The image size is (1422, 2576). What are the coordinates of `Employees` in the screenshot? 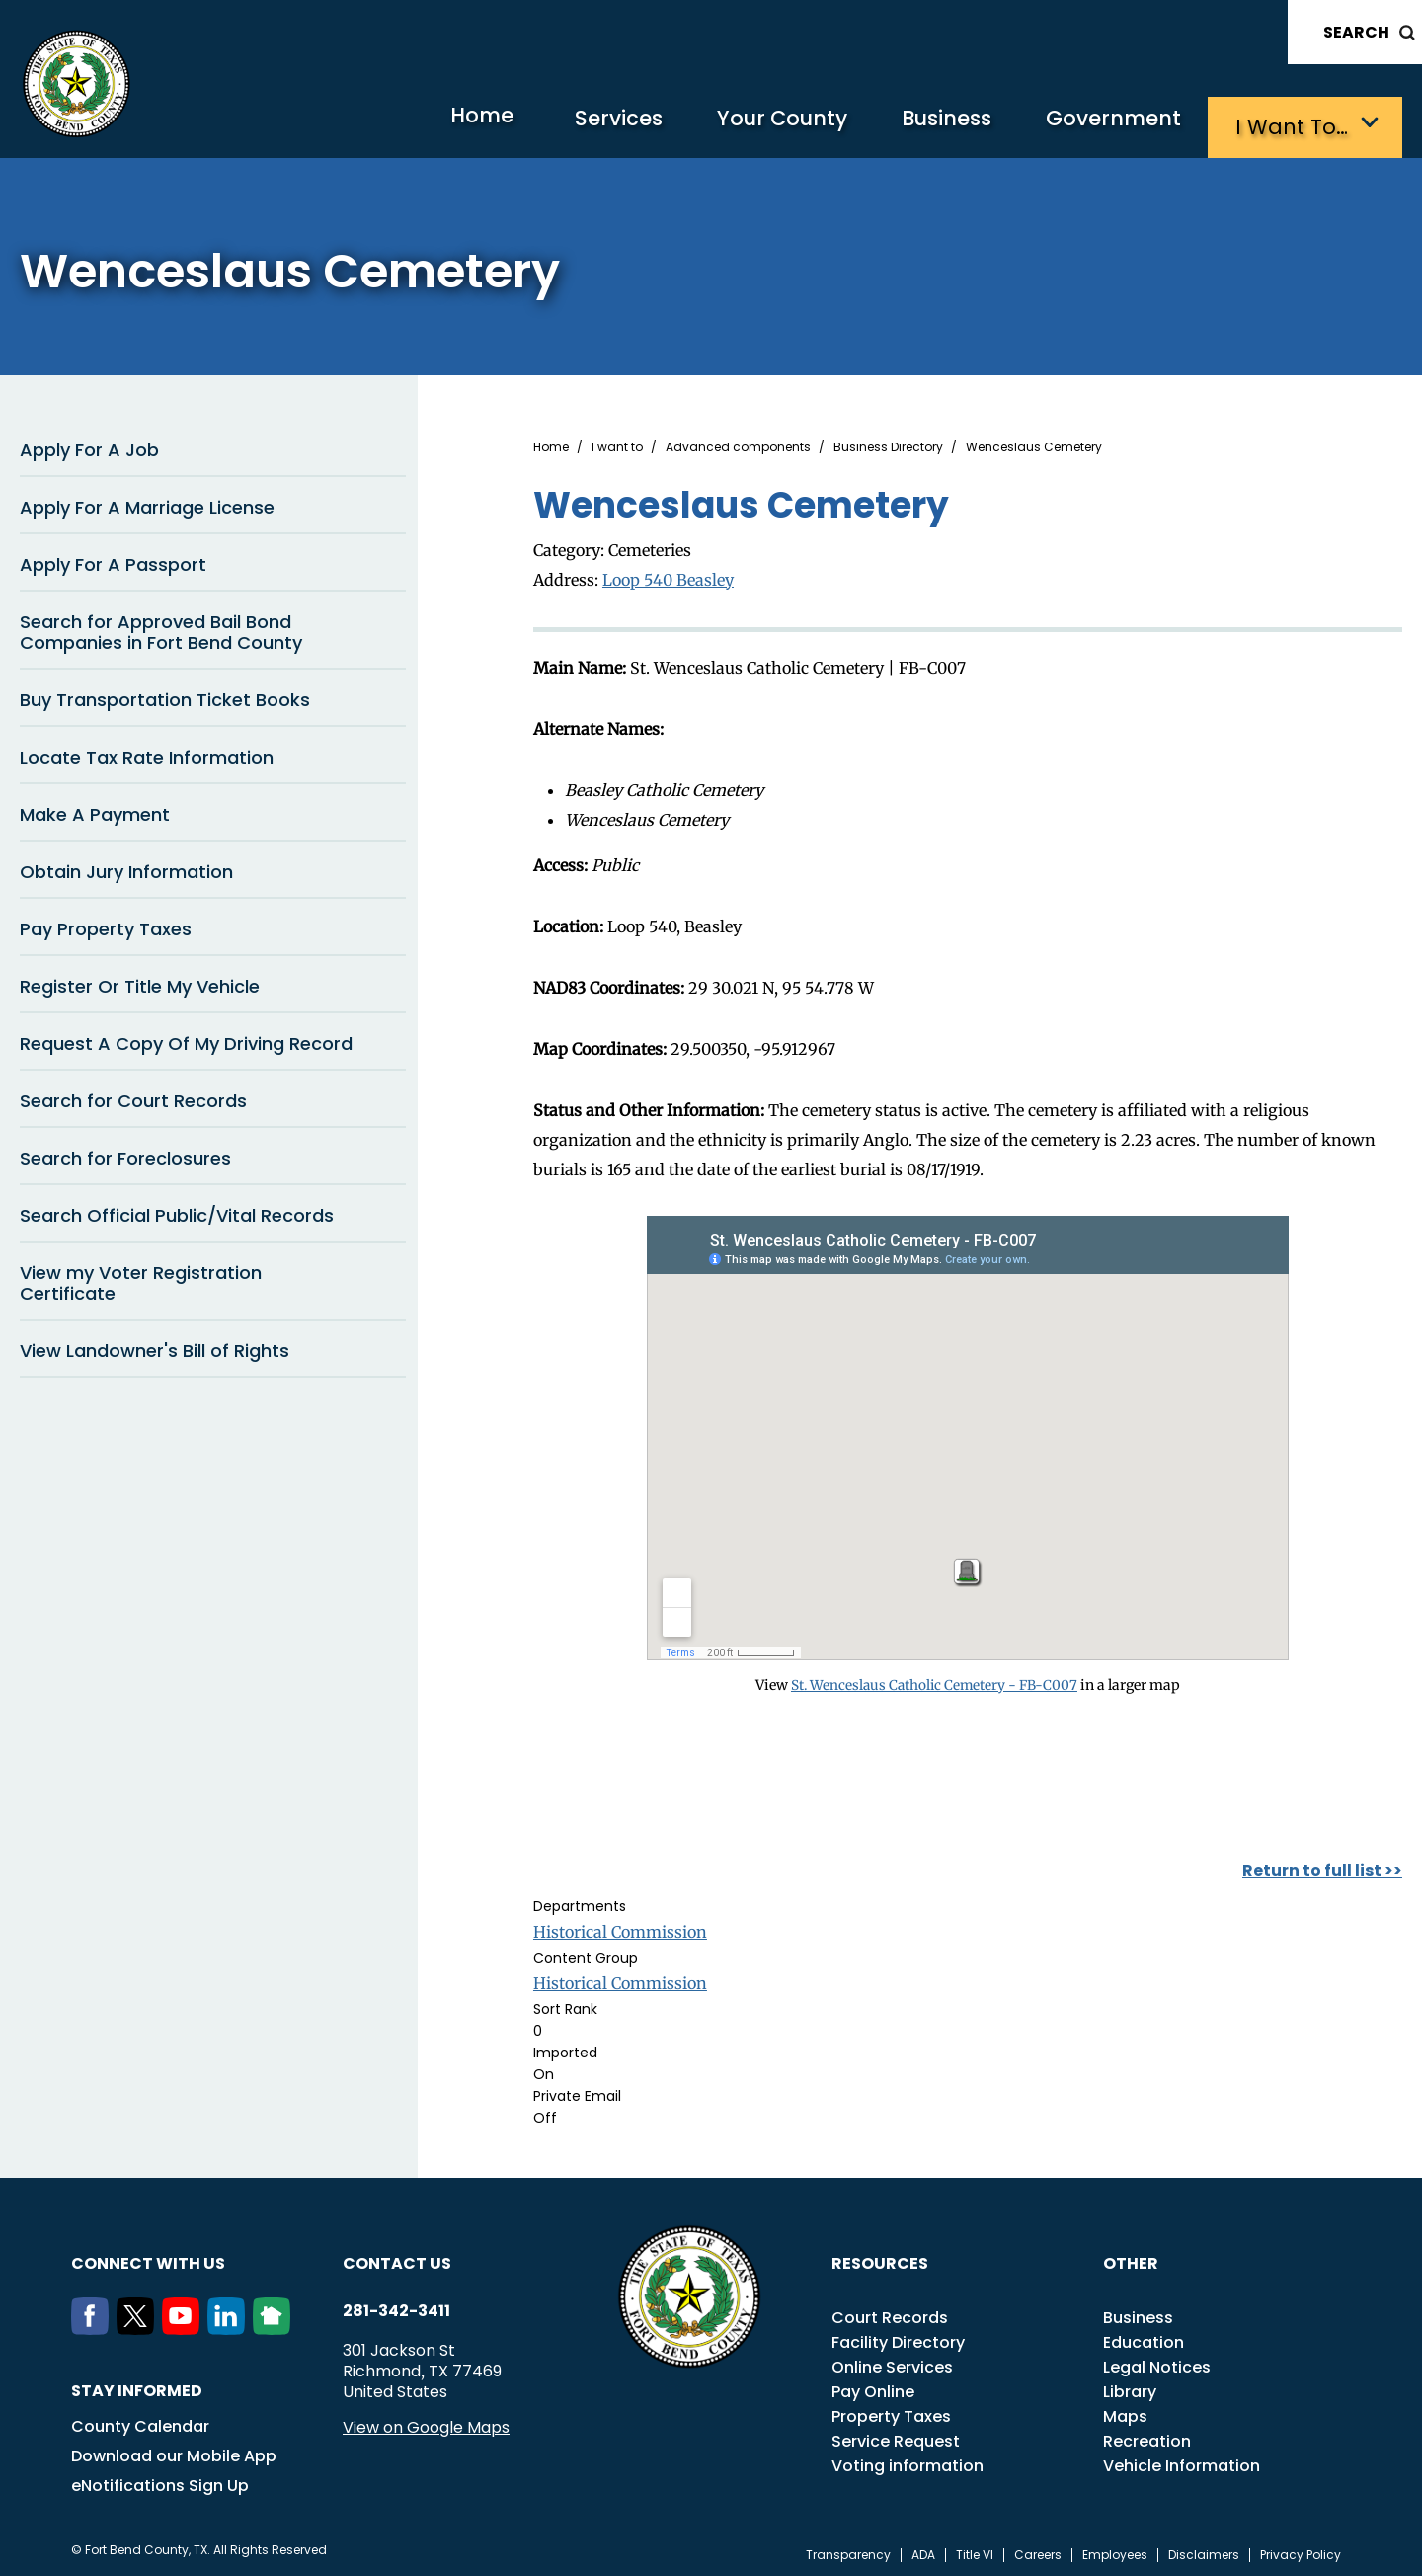 It's located at (1114, 2550).